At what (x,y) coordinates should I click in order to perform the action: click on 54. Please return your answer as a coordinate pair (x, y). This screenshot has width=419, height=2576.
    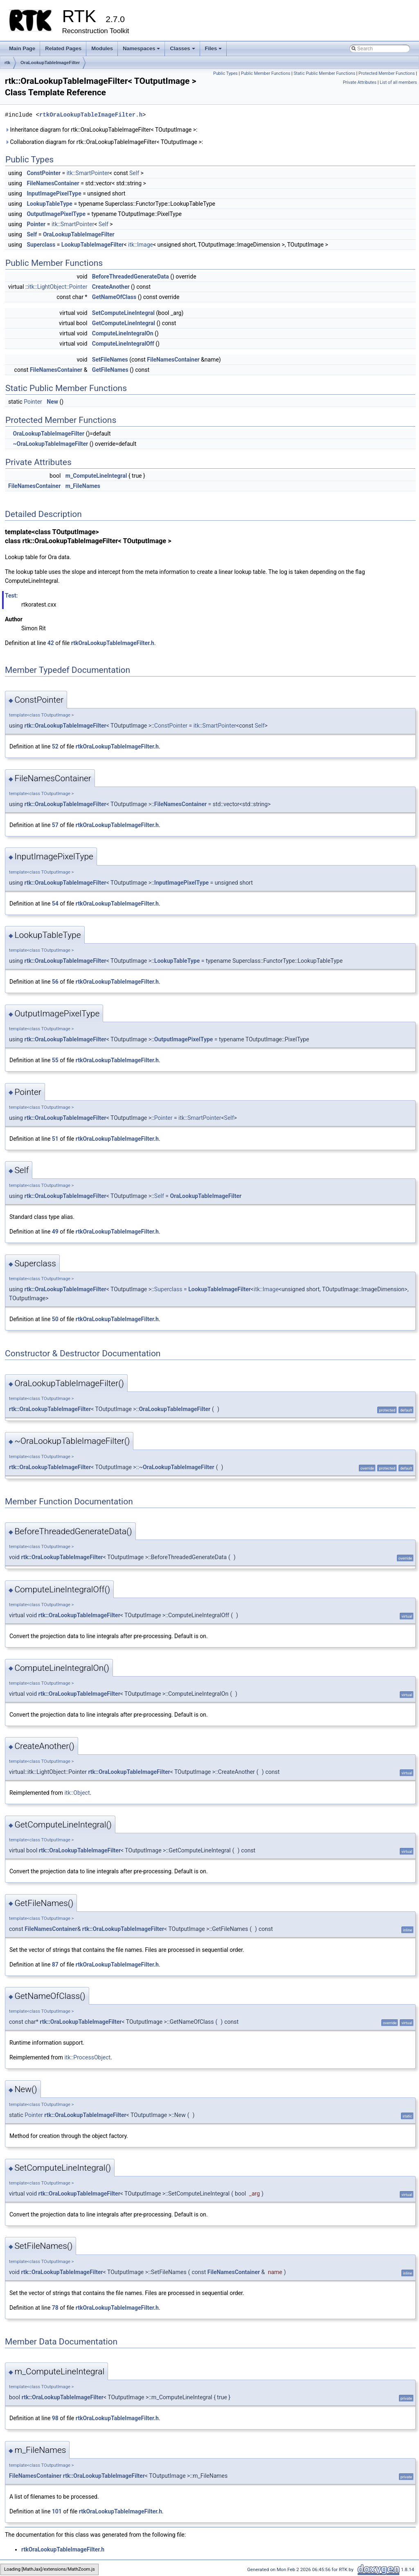
    Looking at the image, I should click on (55, 903).